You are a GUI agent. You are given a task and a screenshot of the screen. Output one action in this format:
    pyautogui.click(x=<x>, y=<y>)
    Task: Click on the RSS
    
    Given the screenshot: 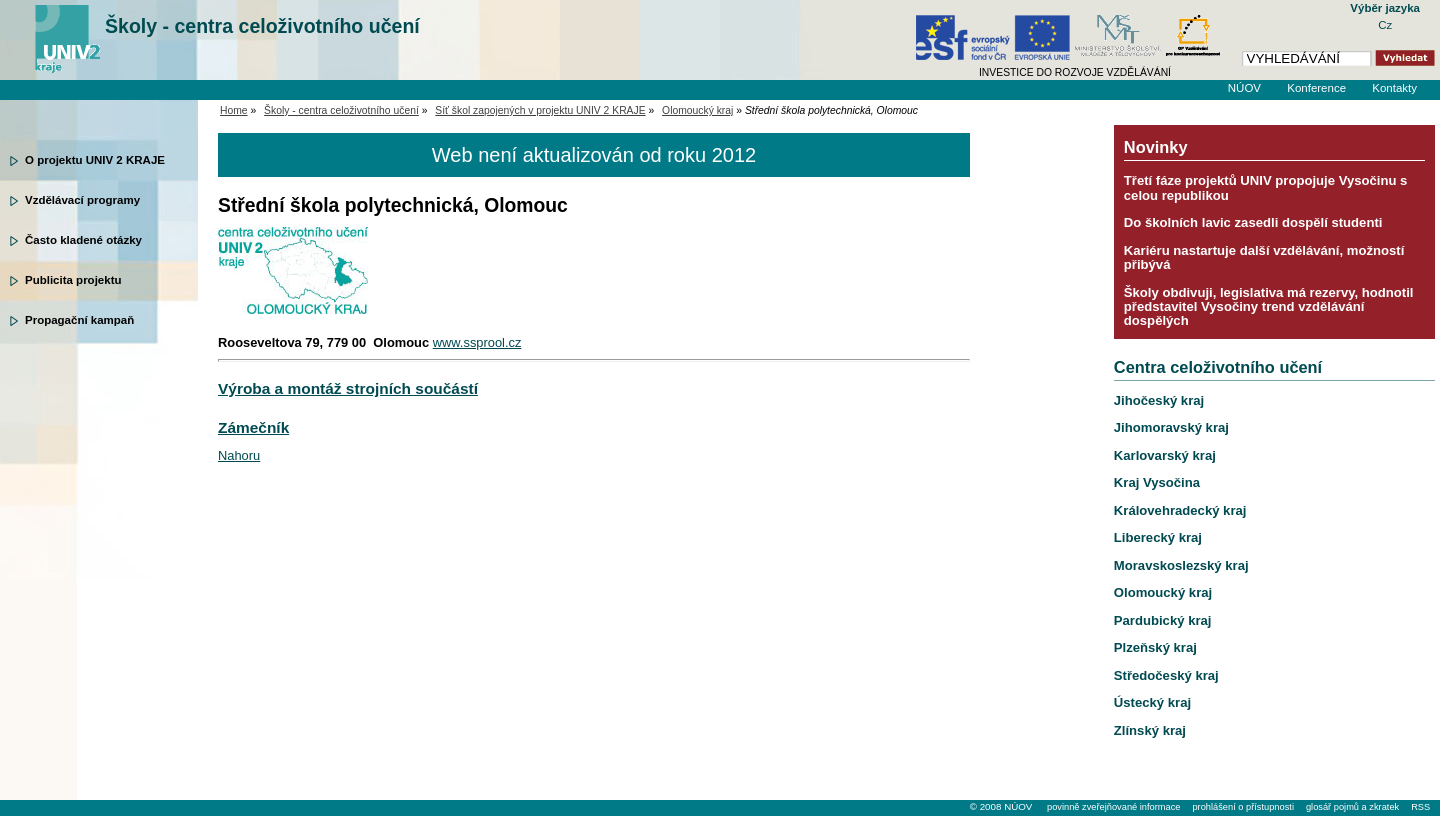 What is the action you would take?
    pyautogui.click(x=1420, y=807)
    